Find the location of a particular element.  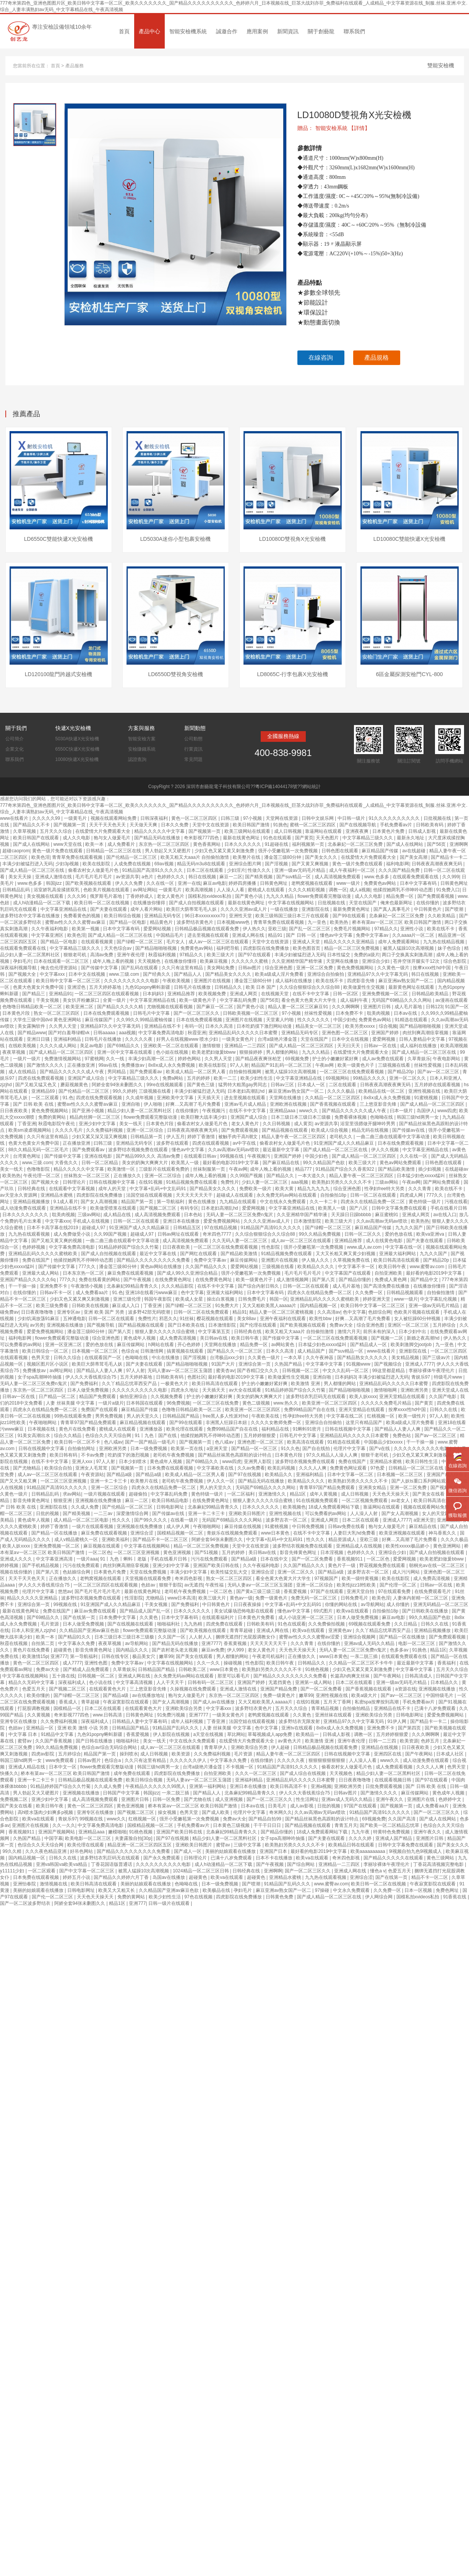

日本aⅴ在线 is located at coordinates (406, 1013).